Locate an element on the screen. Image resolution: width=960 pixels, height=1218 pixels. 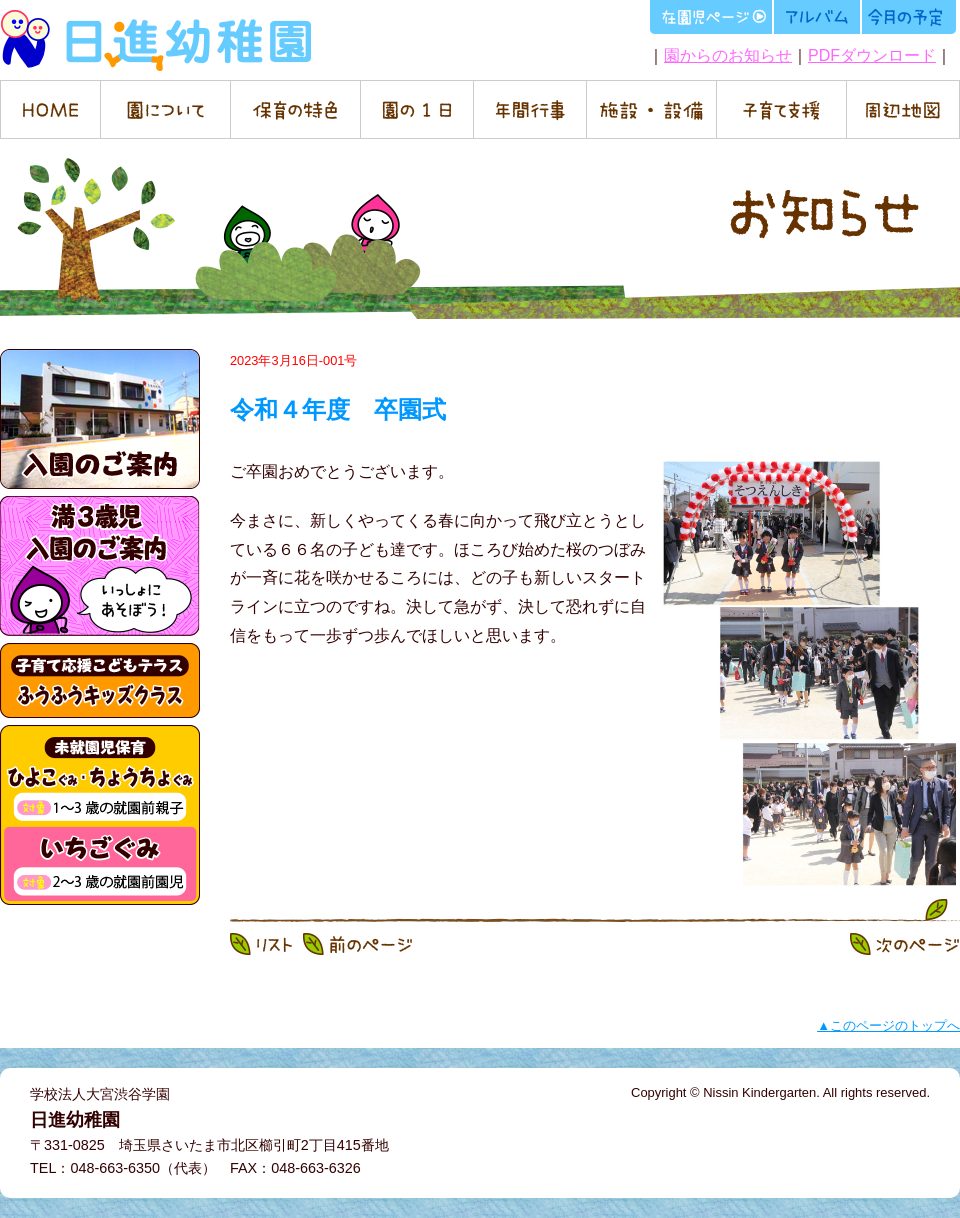
▲このページのトップへ is located at coordinates (888, 1025).